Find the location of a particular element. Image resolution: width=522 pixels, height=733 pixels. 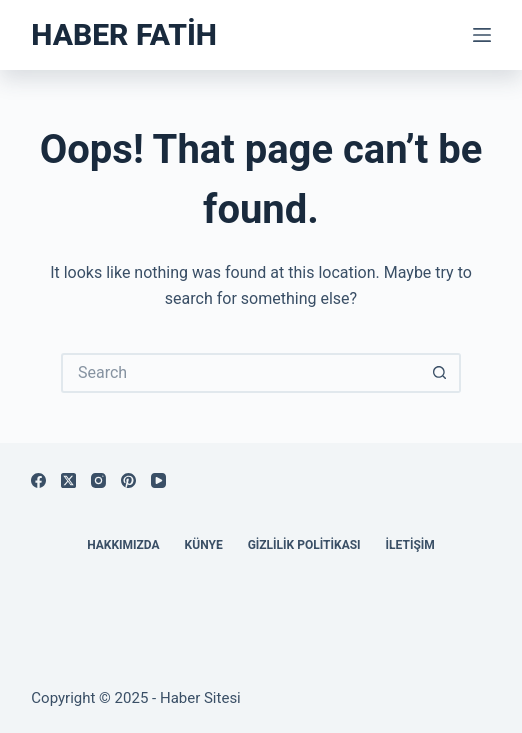

[X (Twitter)] is located at coordinates (68, 480).